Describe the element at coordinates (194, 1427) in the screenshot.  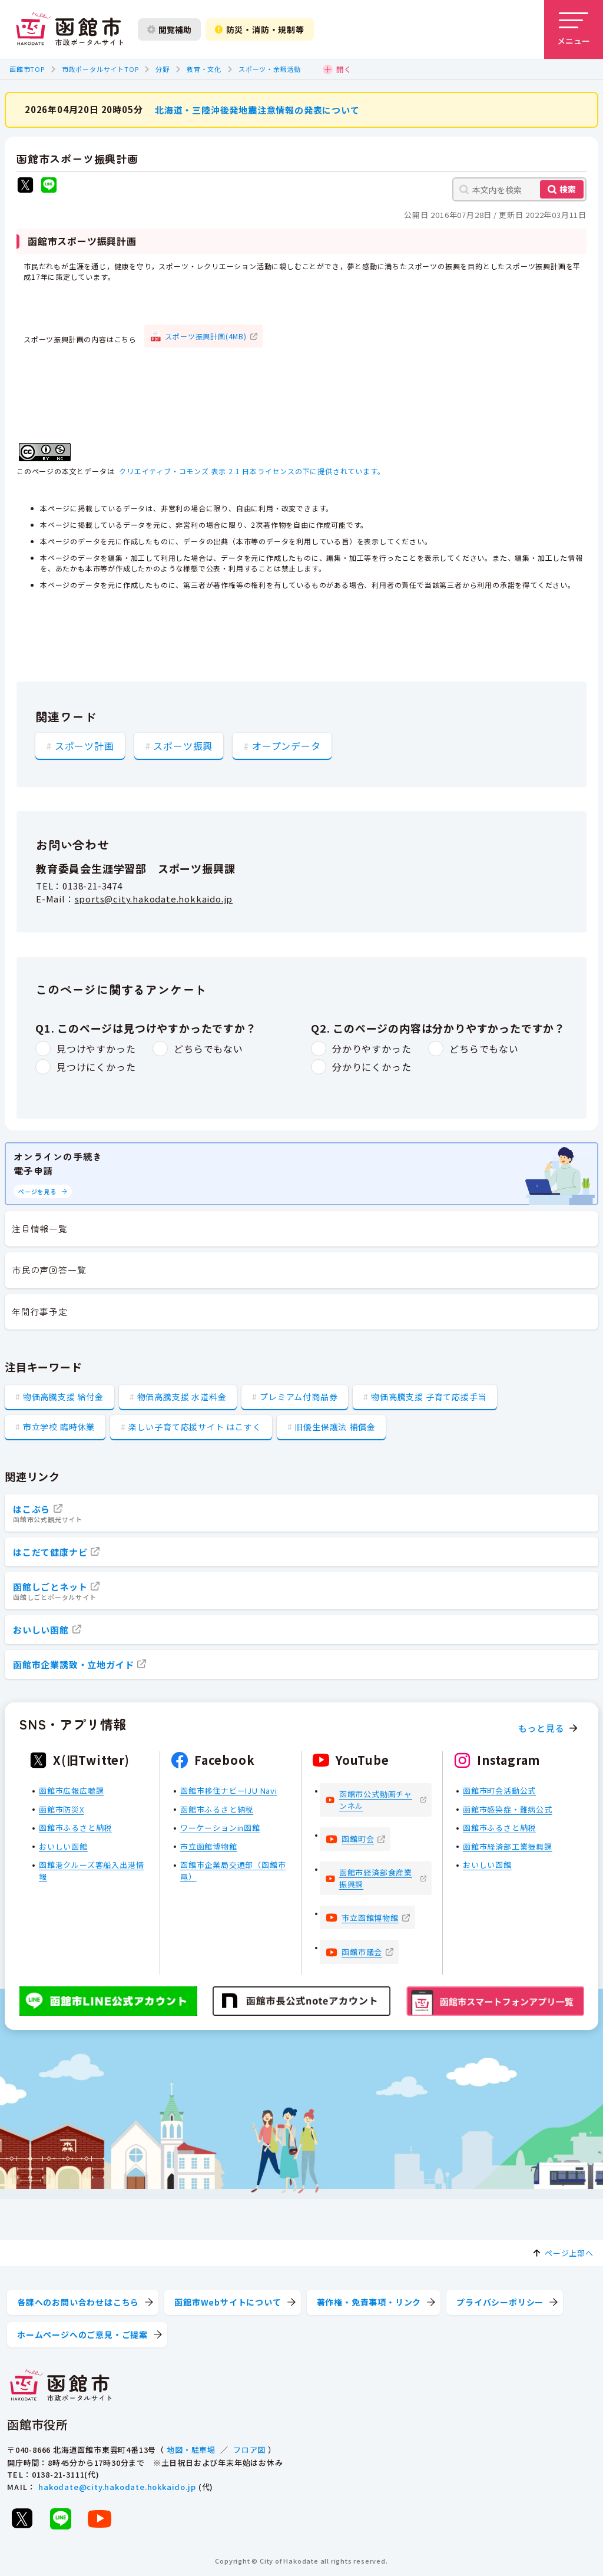
I see `楽しい子育て応援サイト はこすく` at that location.